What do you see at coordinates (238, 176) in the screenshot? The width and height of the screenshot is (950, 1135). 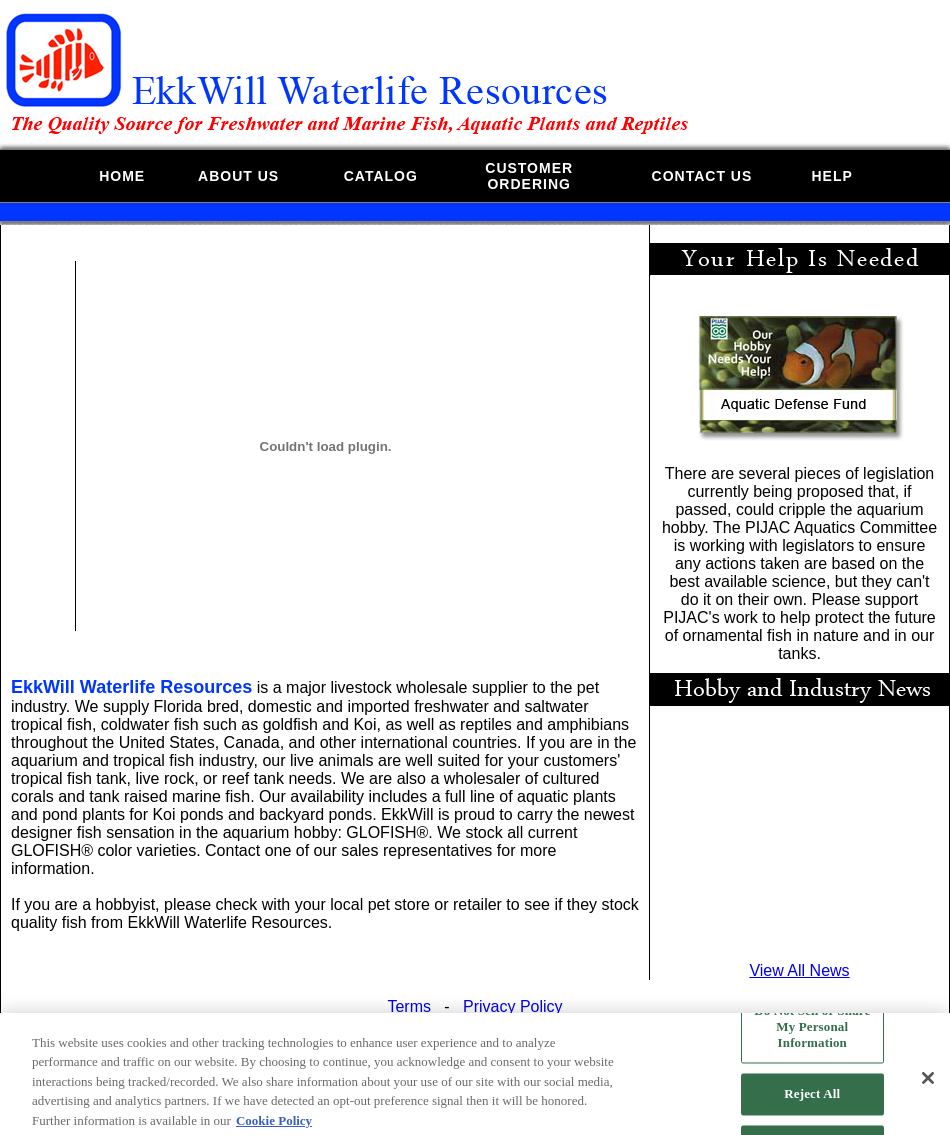 I see `ABOUT US` at bounding box center [238, 176].